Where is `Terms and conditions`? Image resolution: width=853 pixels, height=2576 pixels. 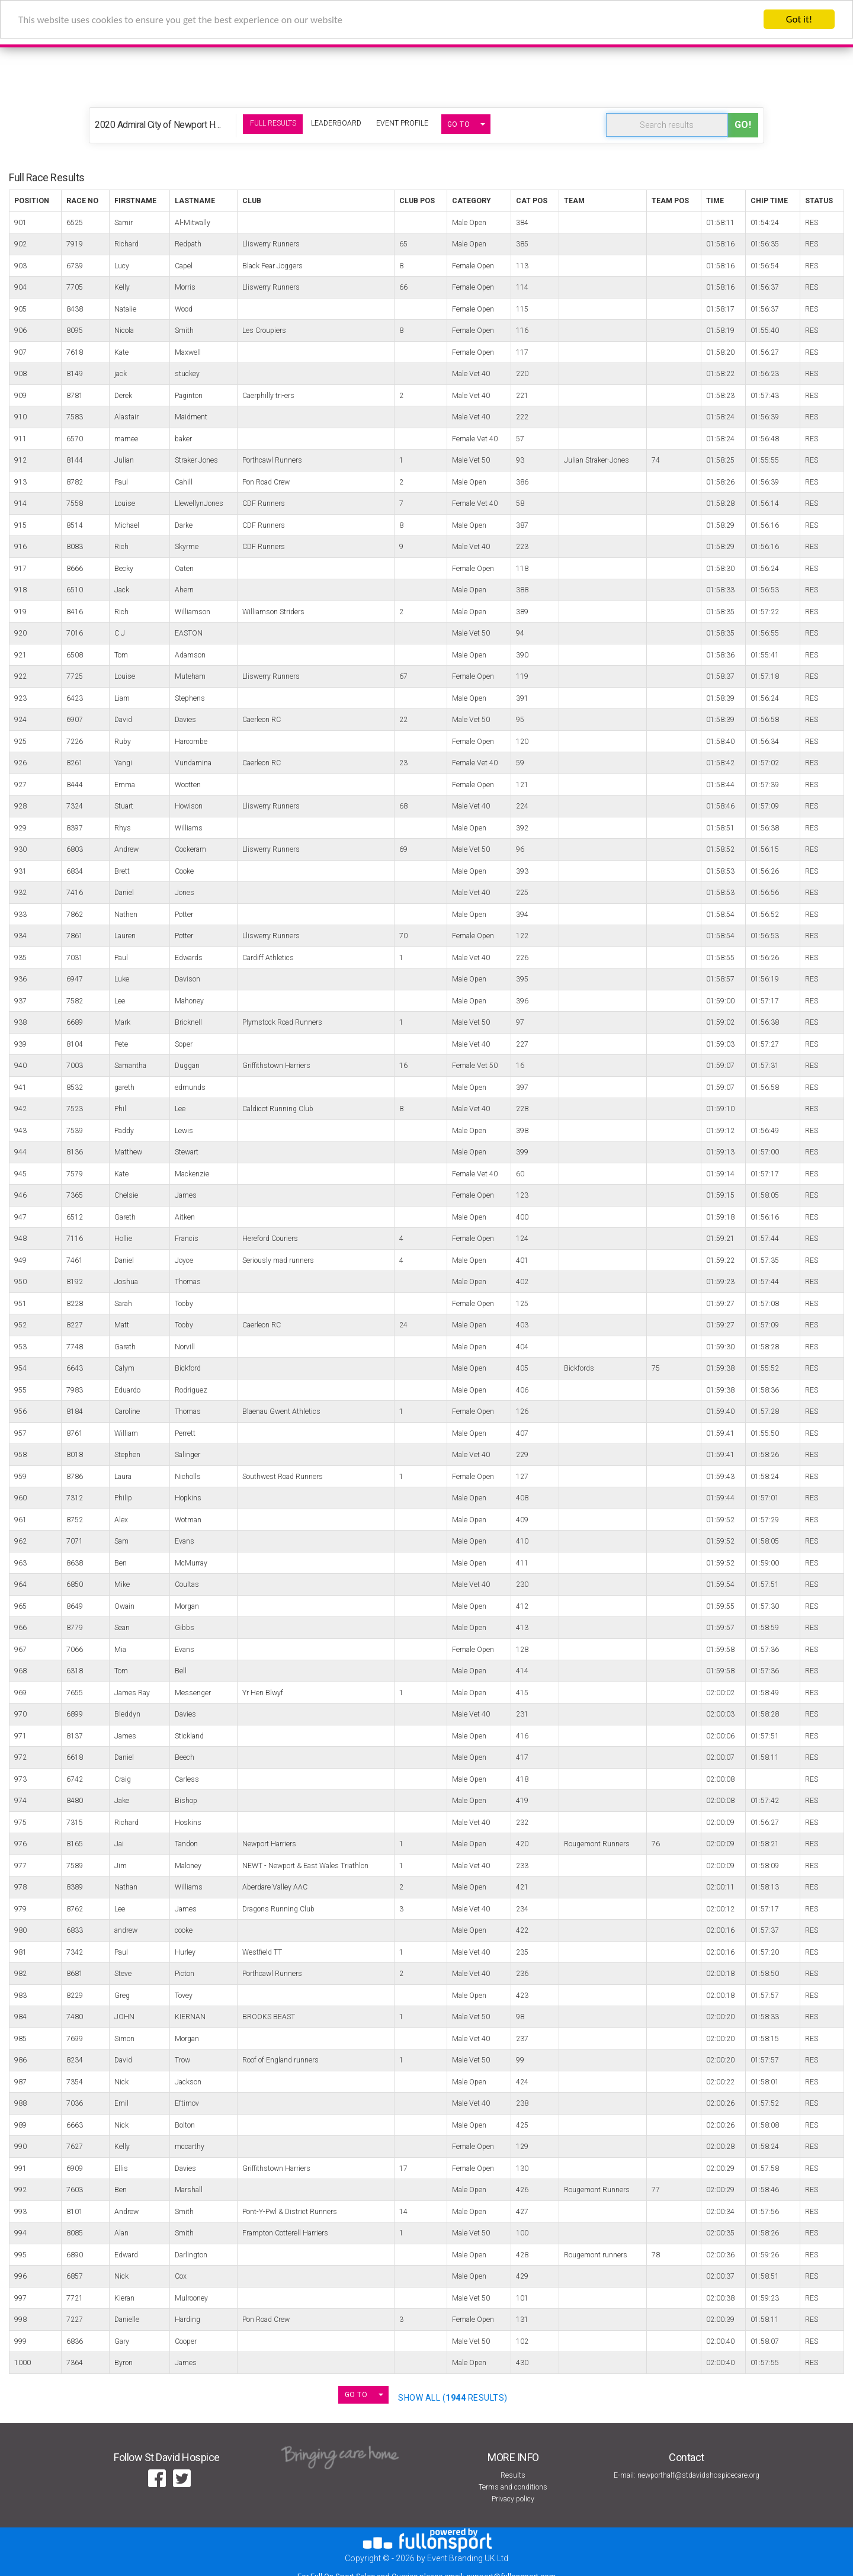 Terms and conditions is located at coordinates (513, 2487).